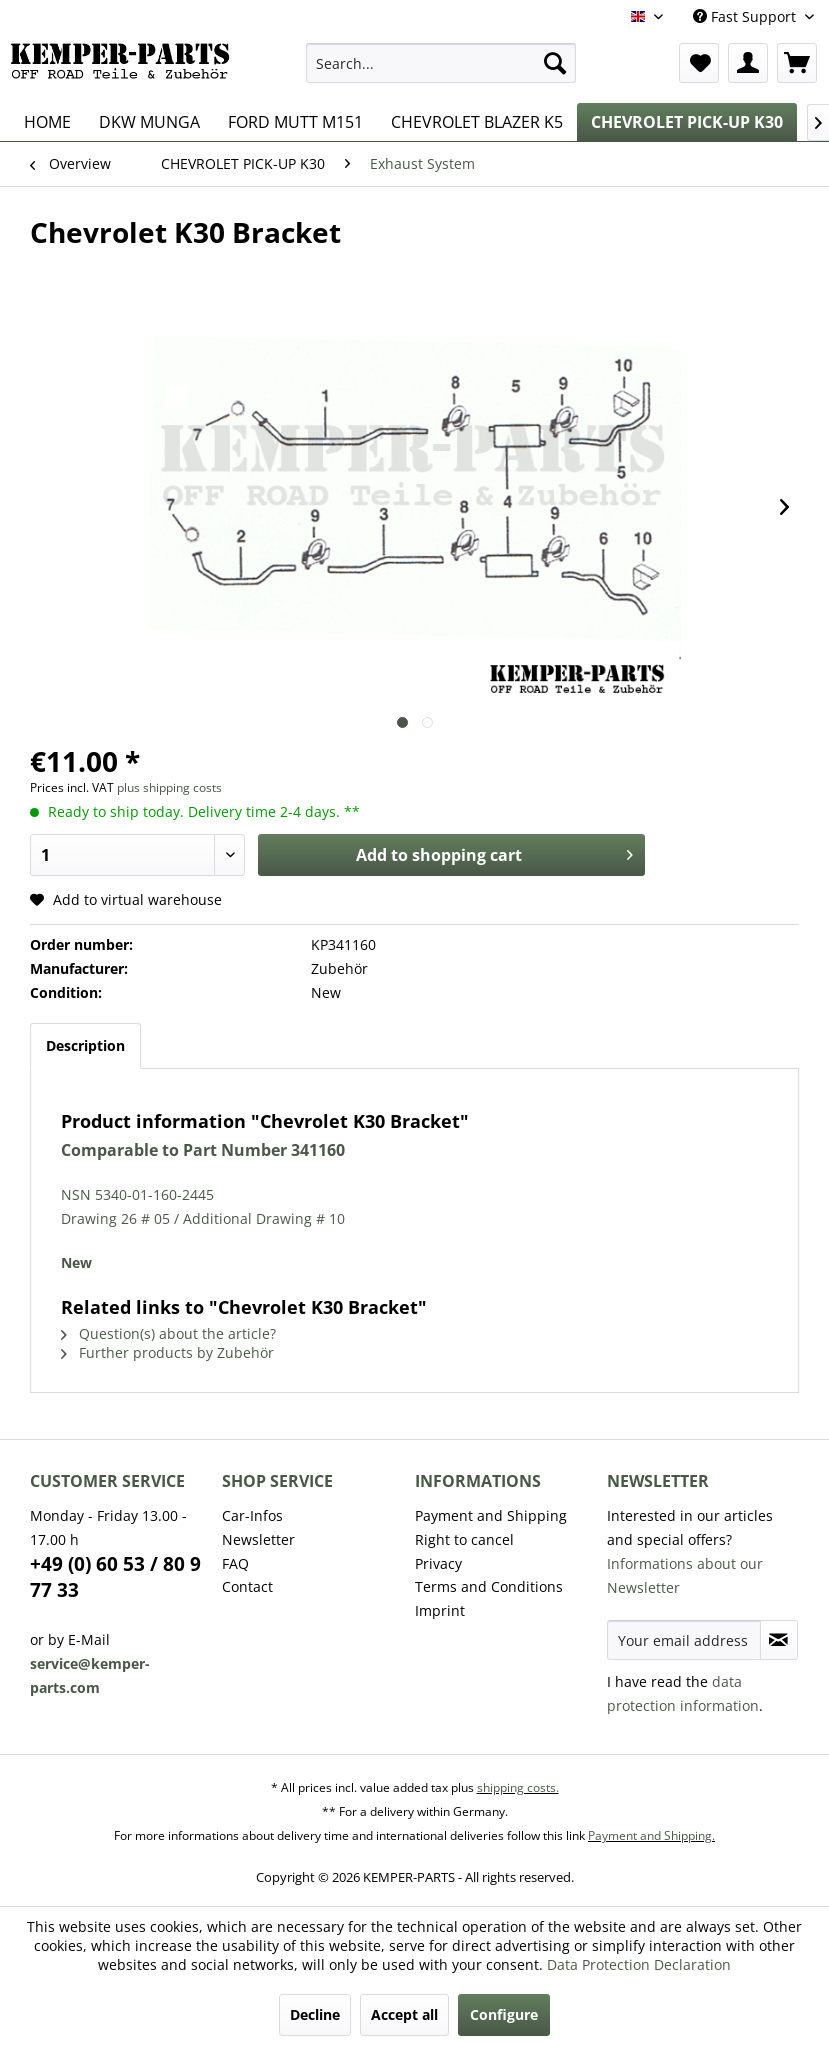 This screenshot has width=829, height=2046. Describe the element at coordinates (438, 1563) in the screenshot. I see `Privacy` at that location.